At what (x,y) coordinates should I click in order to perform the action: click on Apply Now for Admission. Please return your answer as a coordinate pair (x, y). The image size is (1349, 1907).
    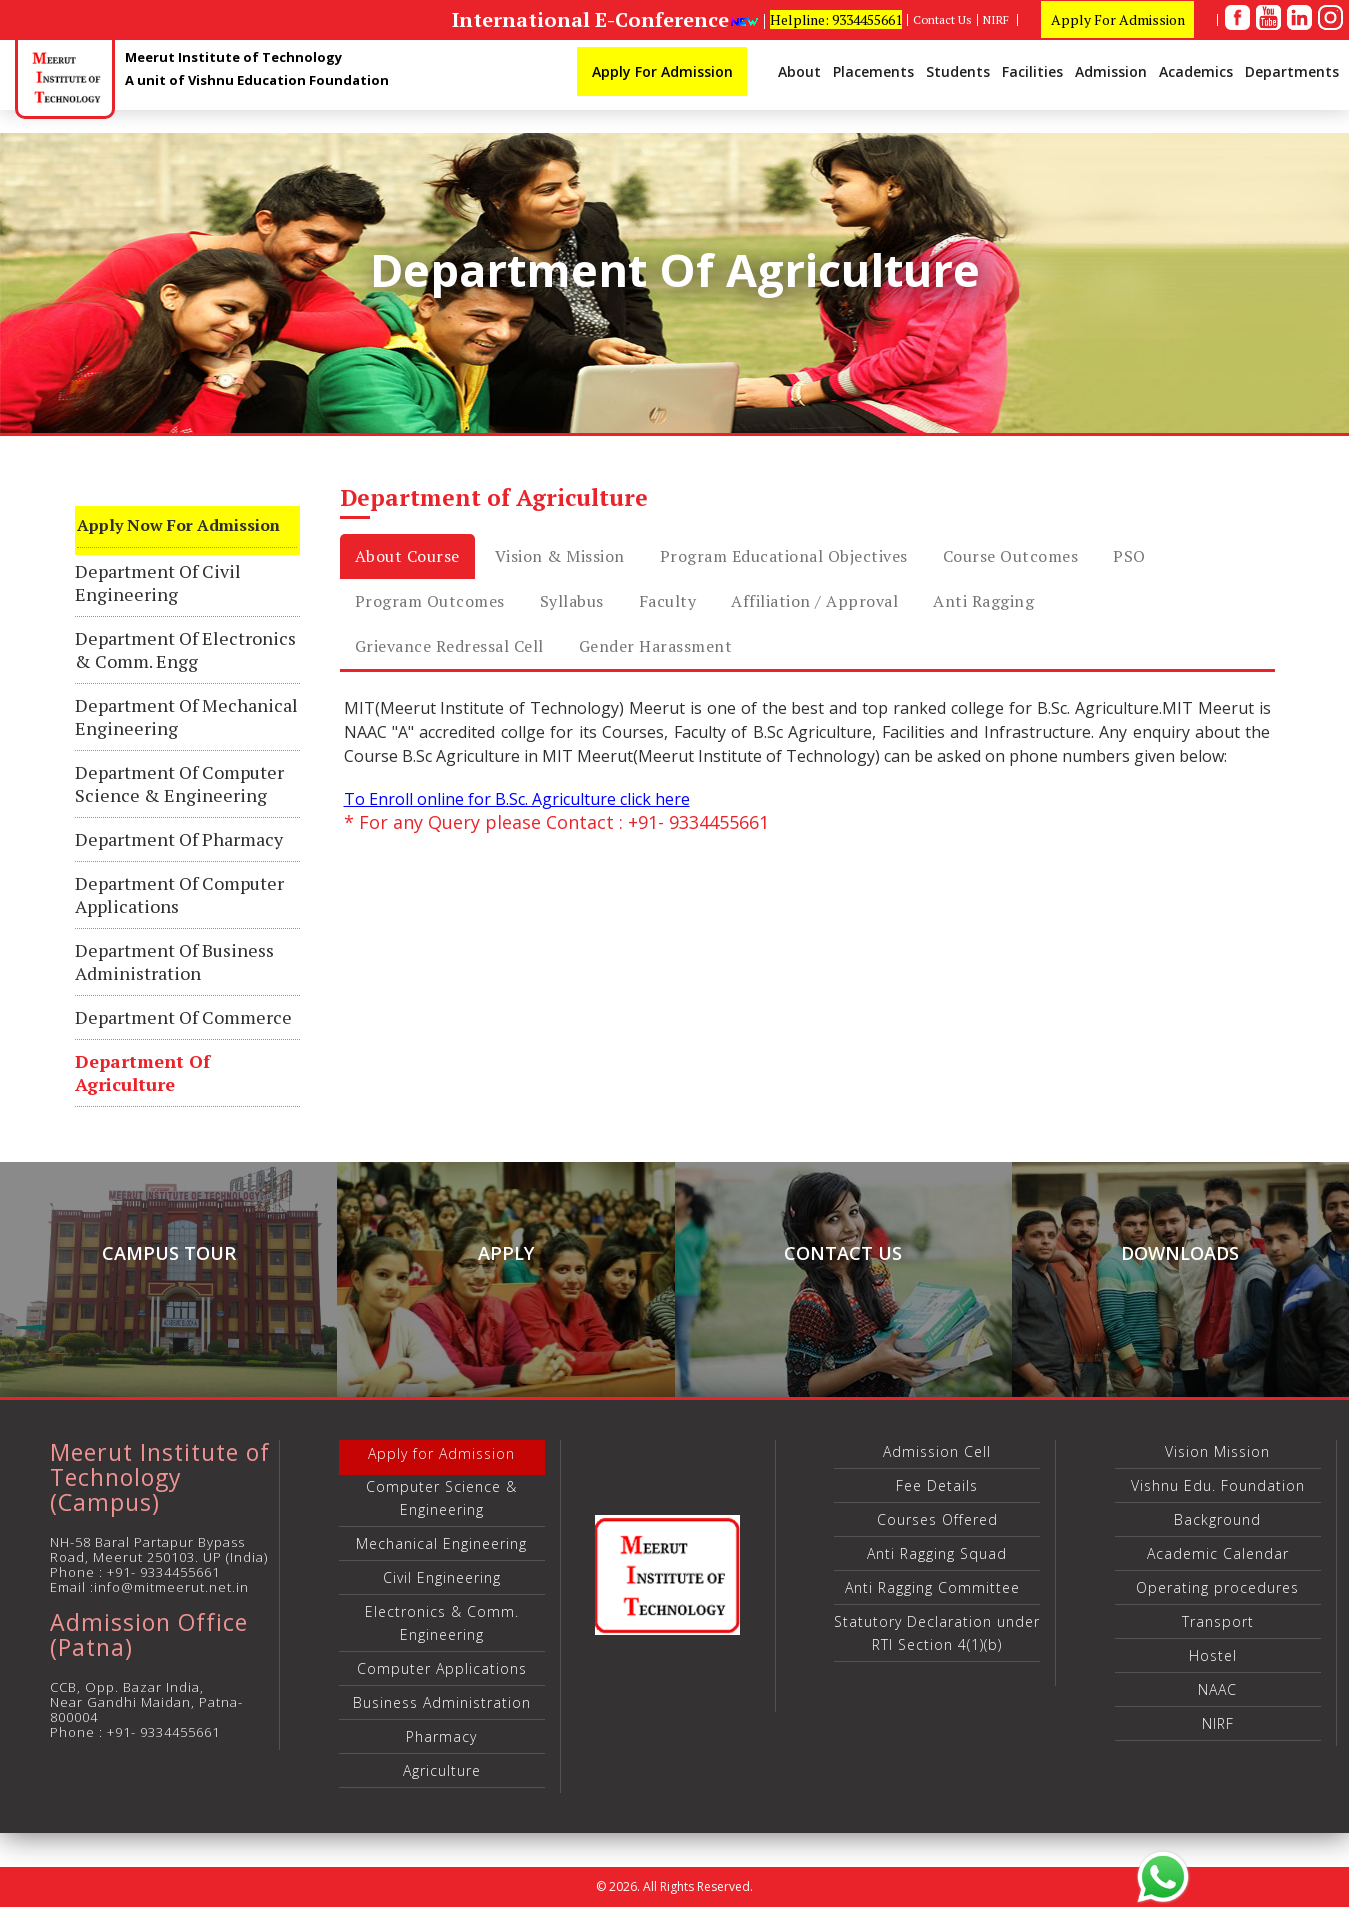
    Looking at the image, I should click on (178, 525).